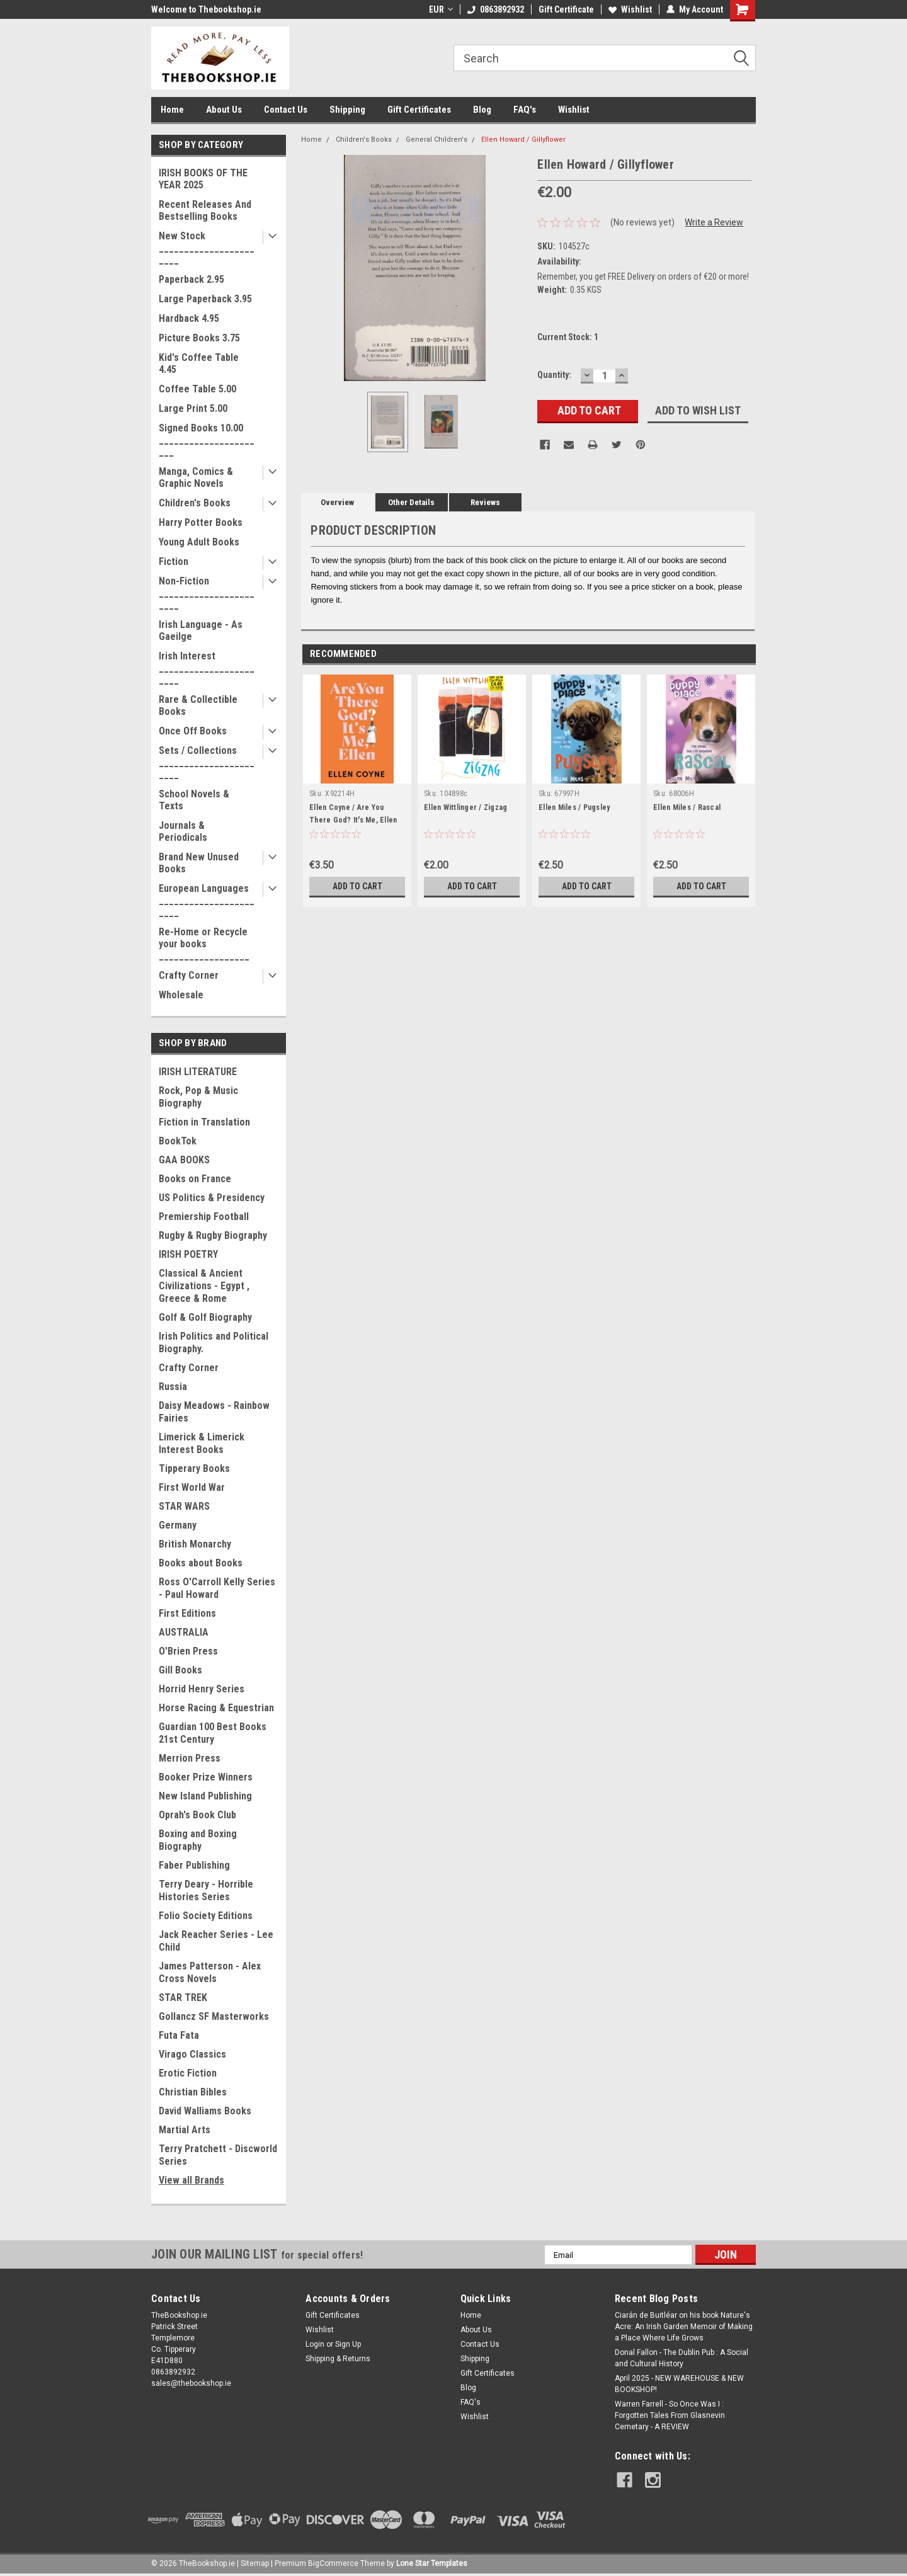 The height and width of the screenshot is (2576, 907). What do you see at coordinates (198, 1840) in the screenshot?
I see `Boxing and Boxing Biography` at bounding box center [198, 1840].